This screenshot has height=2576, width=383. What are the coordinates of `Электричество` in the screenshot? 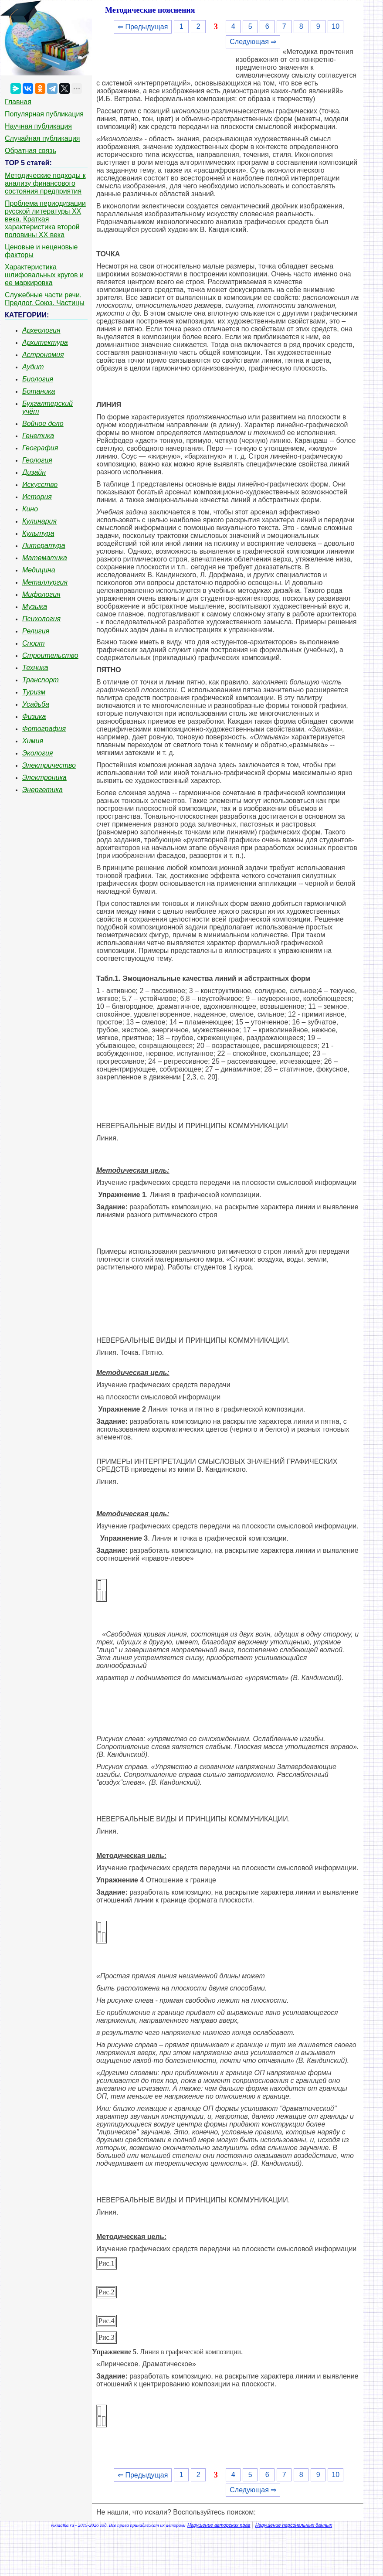 It's located at (49, 765).